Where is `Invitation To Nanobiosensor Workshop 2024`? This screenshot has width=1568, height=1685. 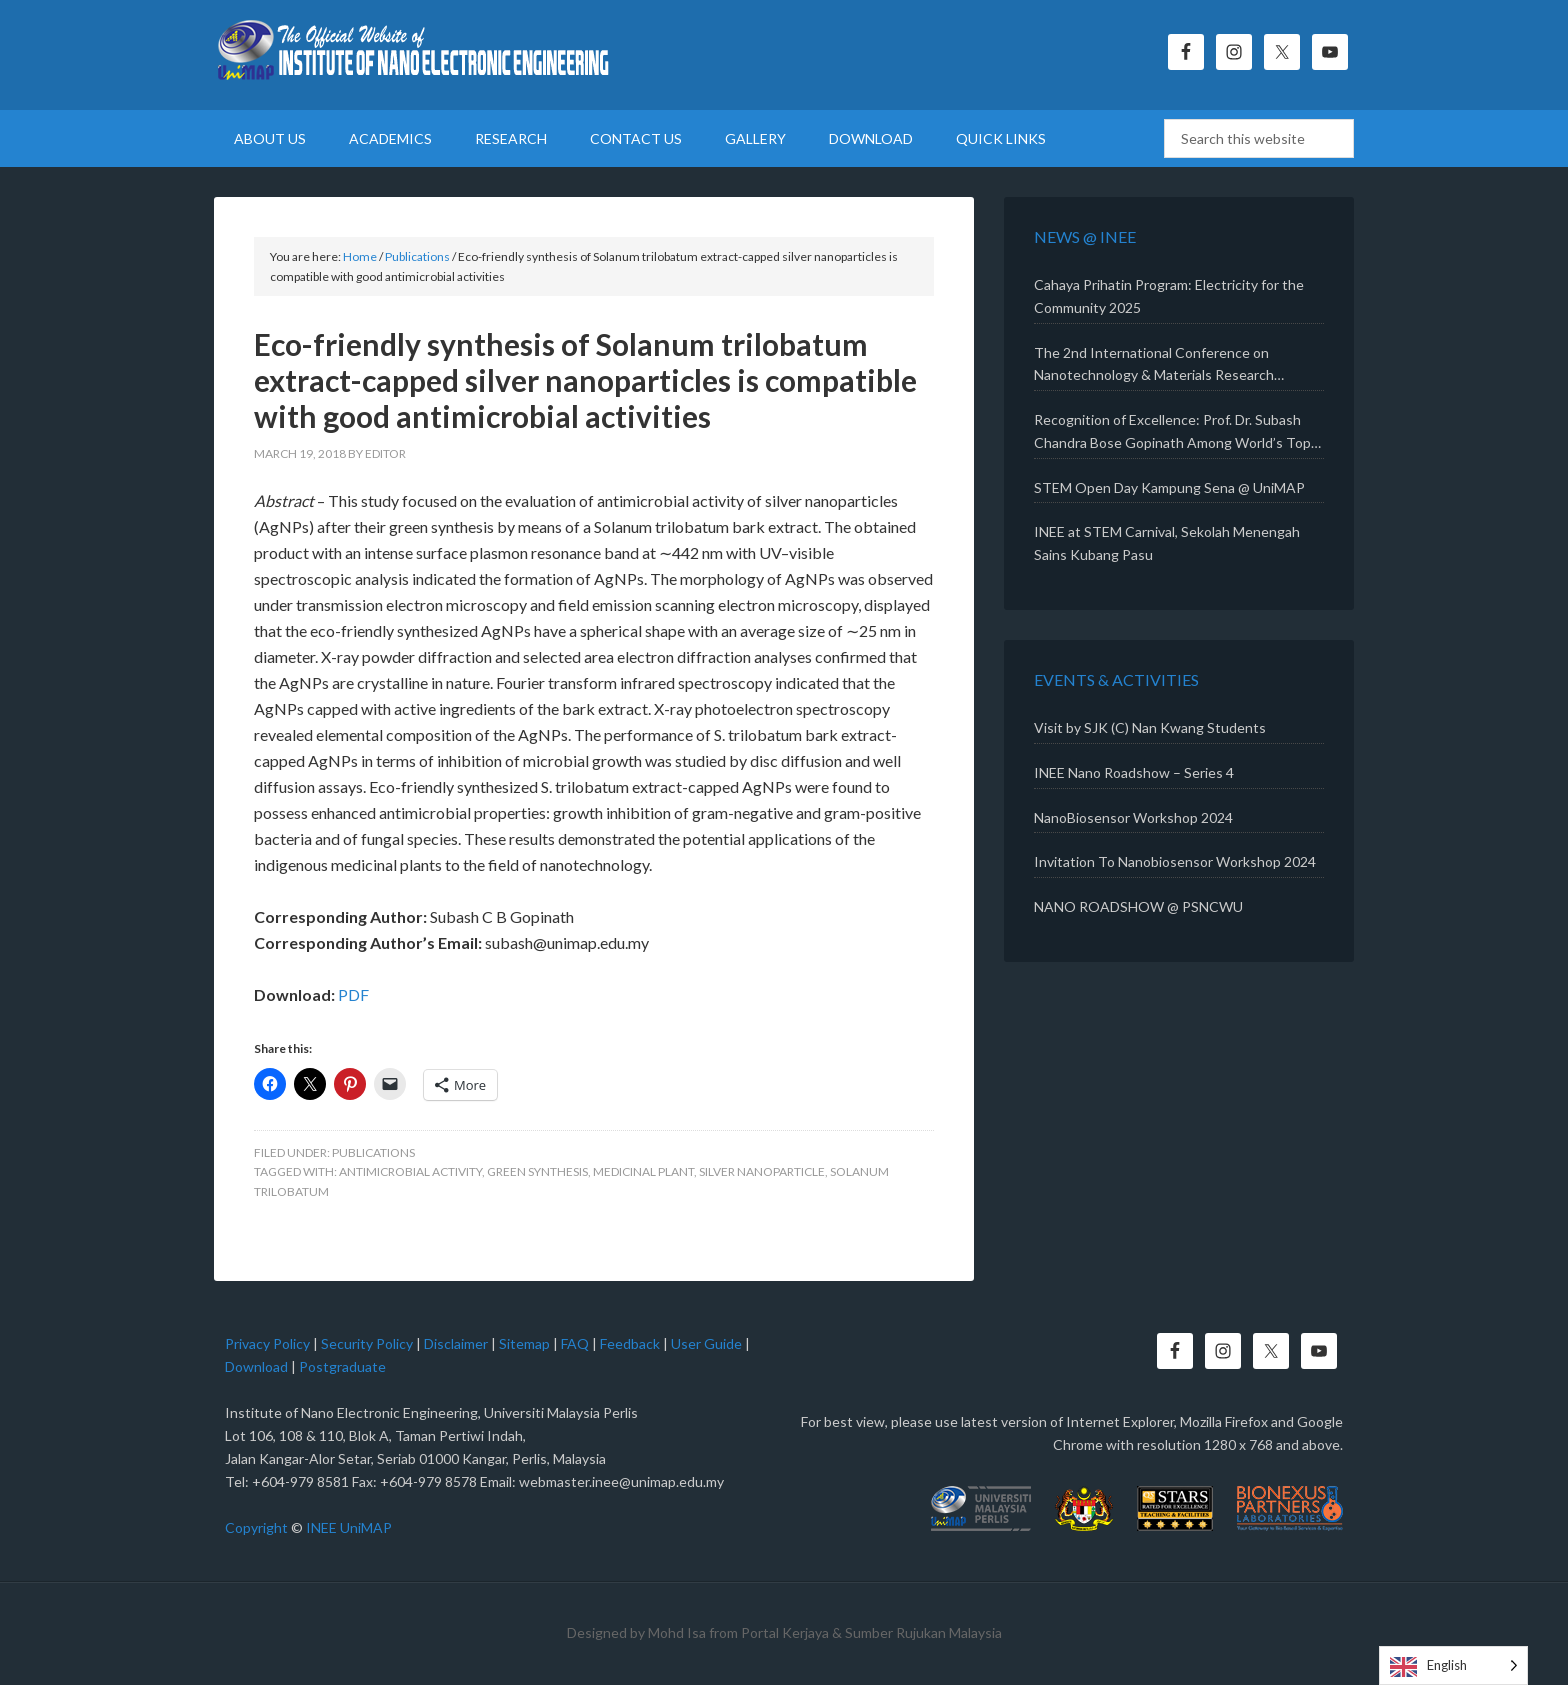 Invitation To Nanobiosensor Workshop 2024 is located at coordinates (1175, 861).